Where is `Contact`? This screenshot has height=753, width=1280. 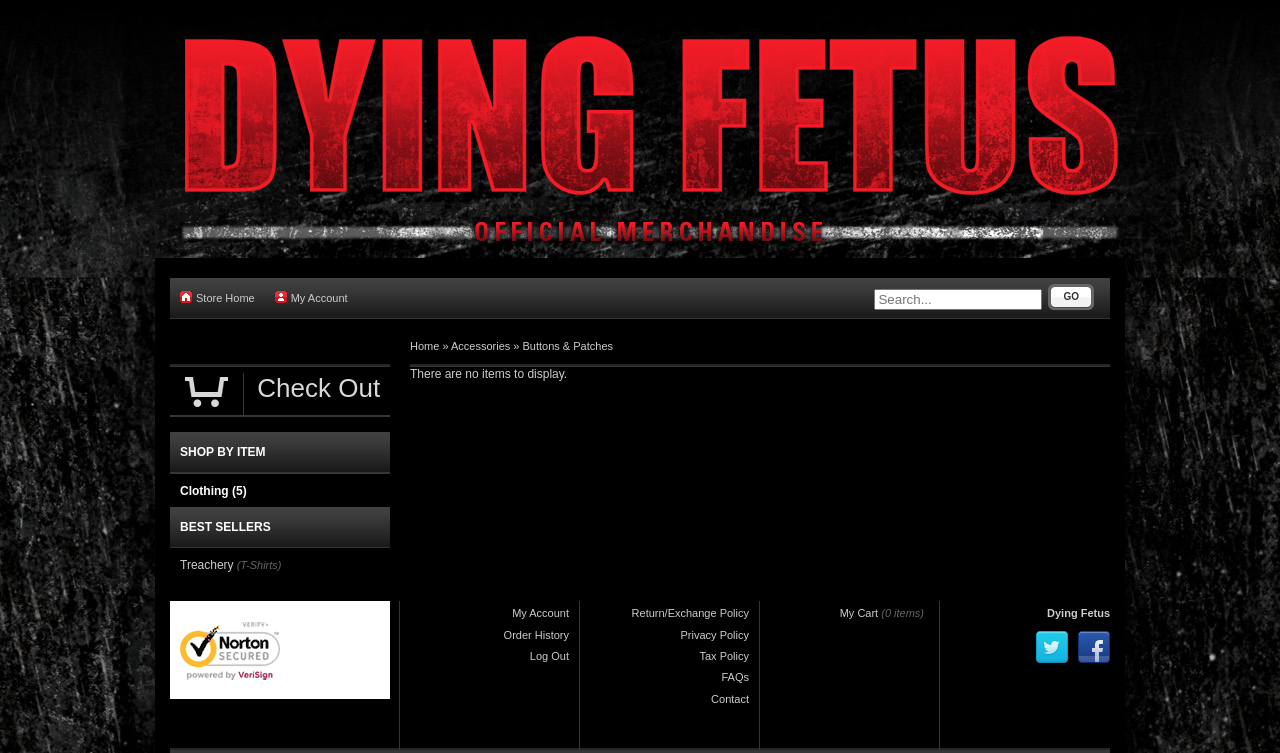 Contact is located at coordinates (730, 699).